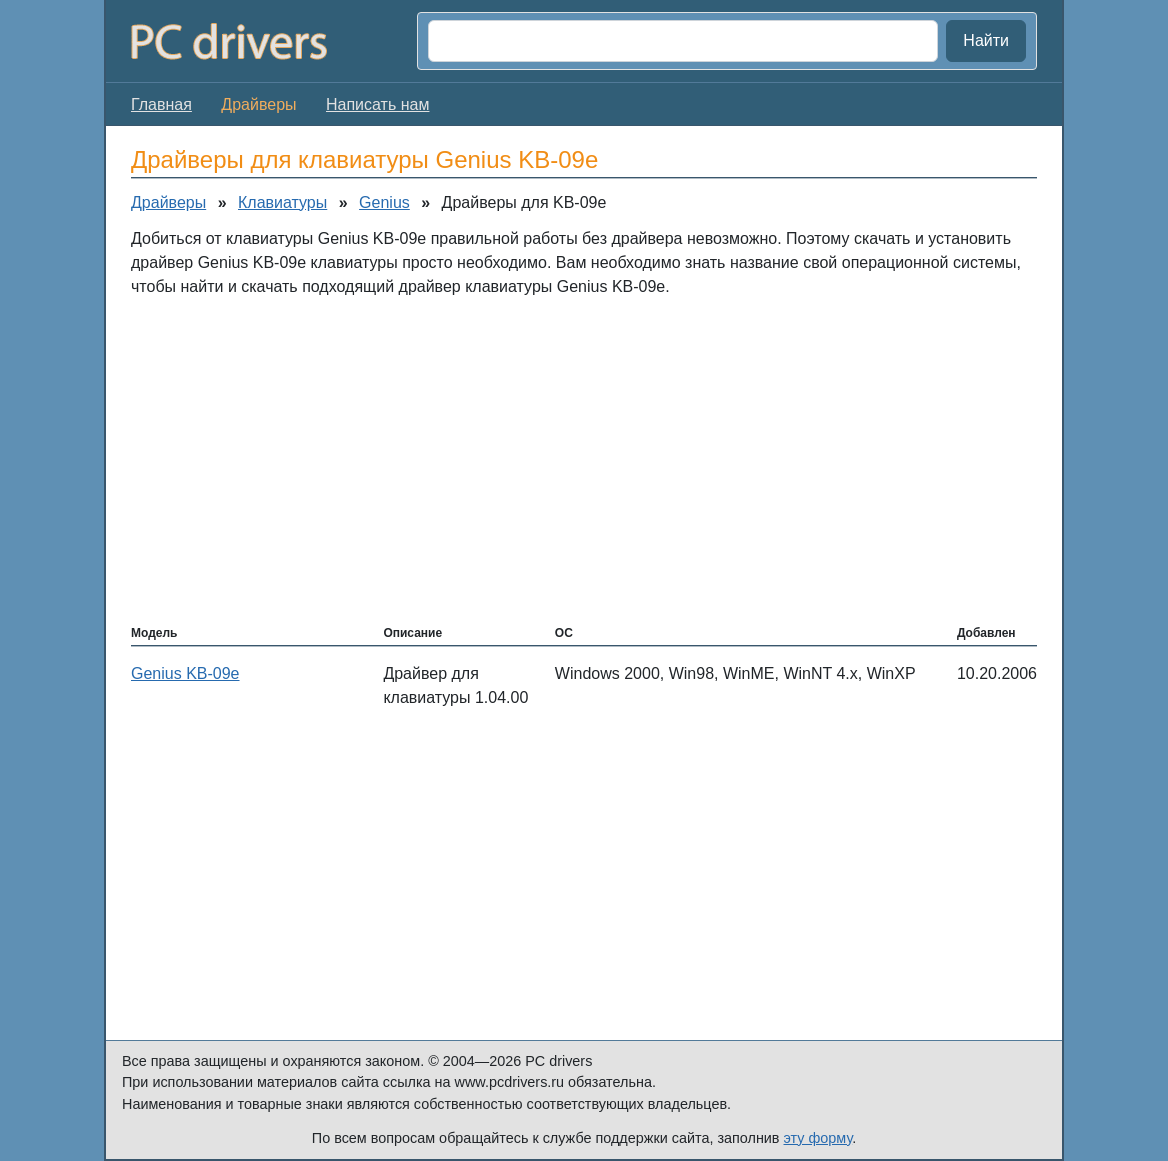 The height and width of the screenshot is (1161, 1168). What do you see at coordinates (584, 459) in the screenshot?
I see `[Advertisement]` at bounding box center [584, 459].